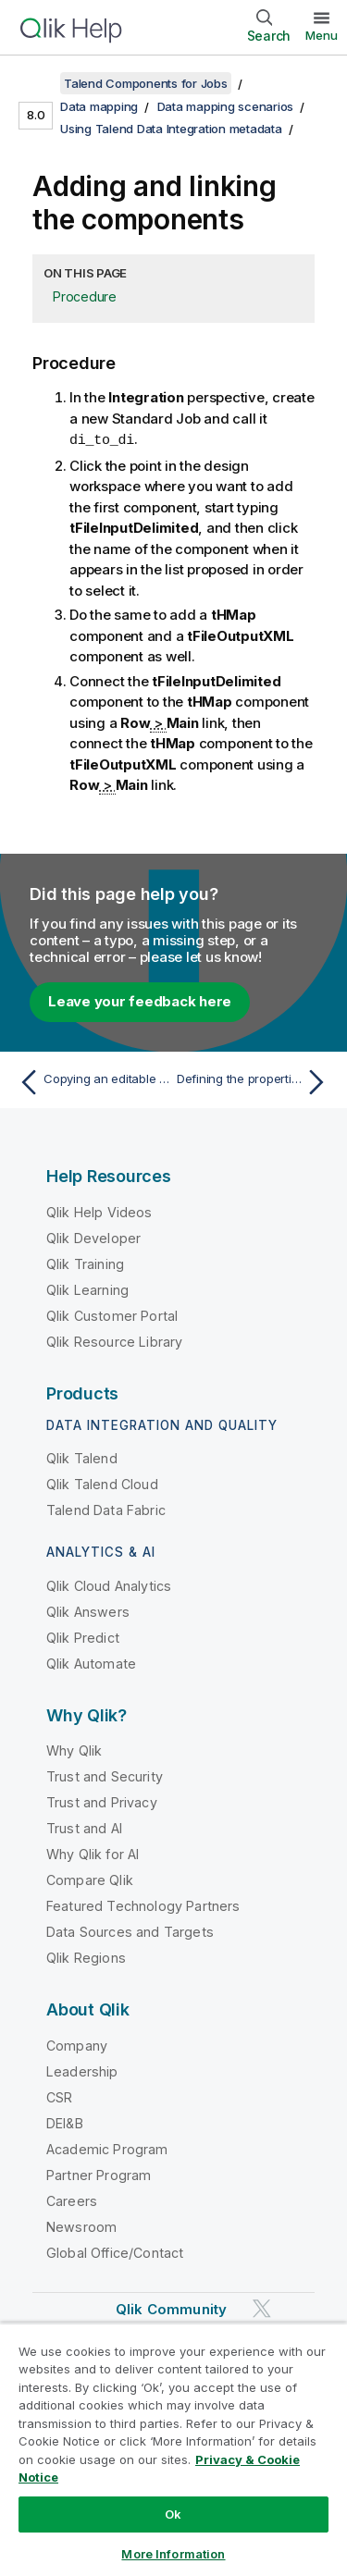 Image resolution: width=347 pixels, height=2576 pixels. Describe the element at coordinates (321, 35) in the screenshot. I see `Menu` at that location.